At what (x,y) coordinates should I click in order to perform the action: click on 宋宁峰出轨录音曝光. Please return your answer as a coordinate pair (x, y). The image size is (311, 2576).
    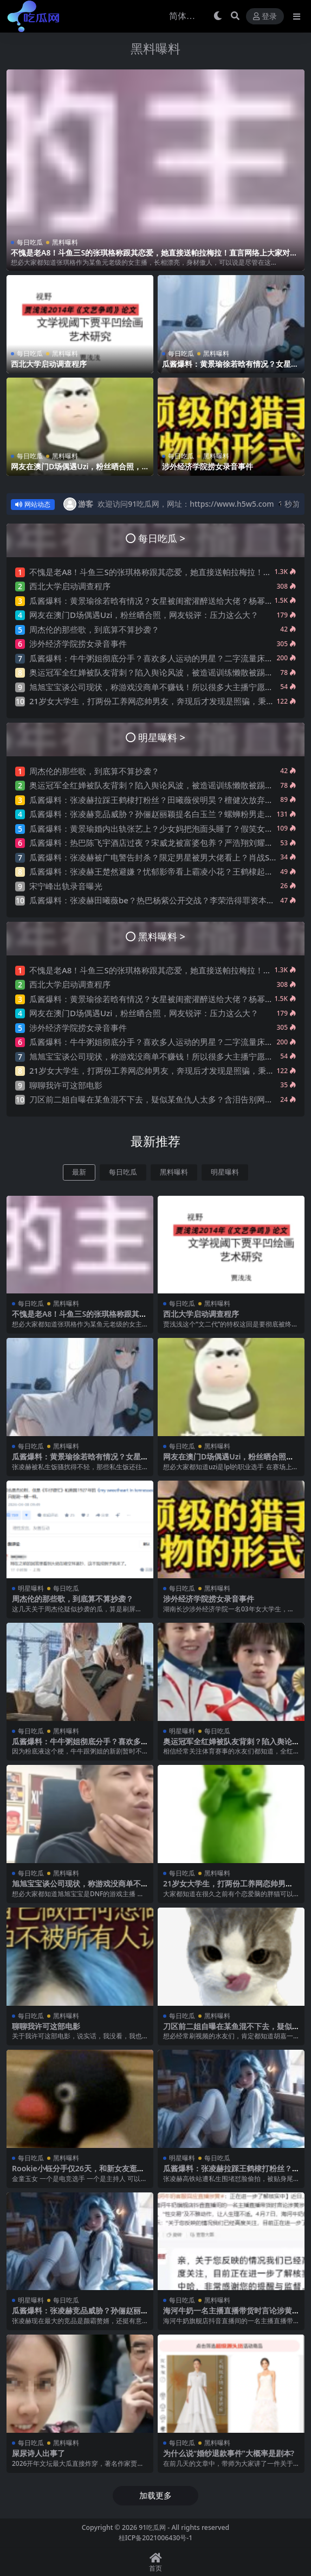
    Looking at the image, I should click on (65, 886).